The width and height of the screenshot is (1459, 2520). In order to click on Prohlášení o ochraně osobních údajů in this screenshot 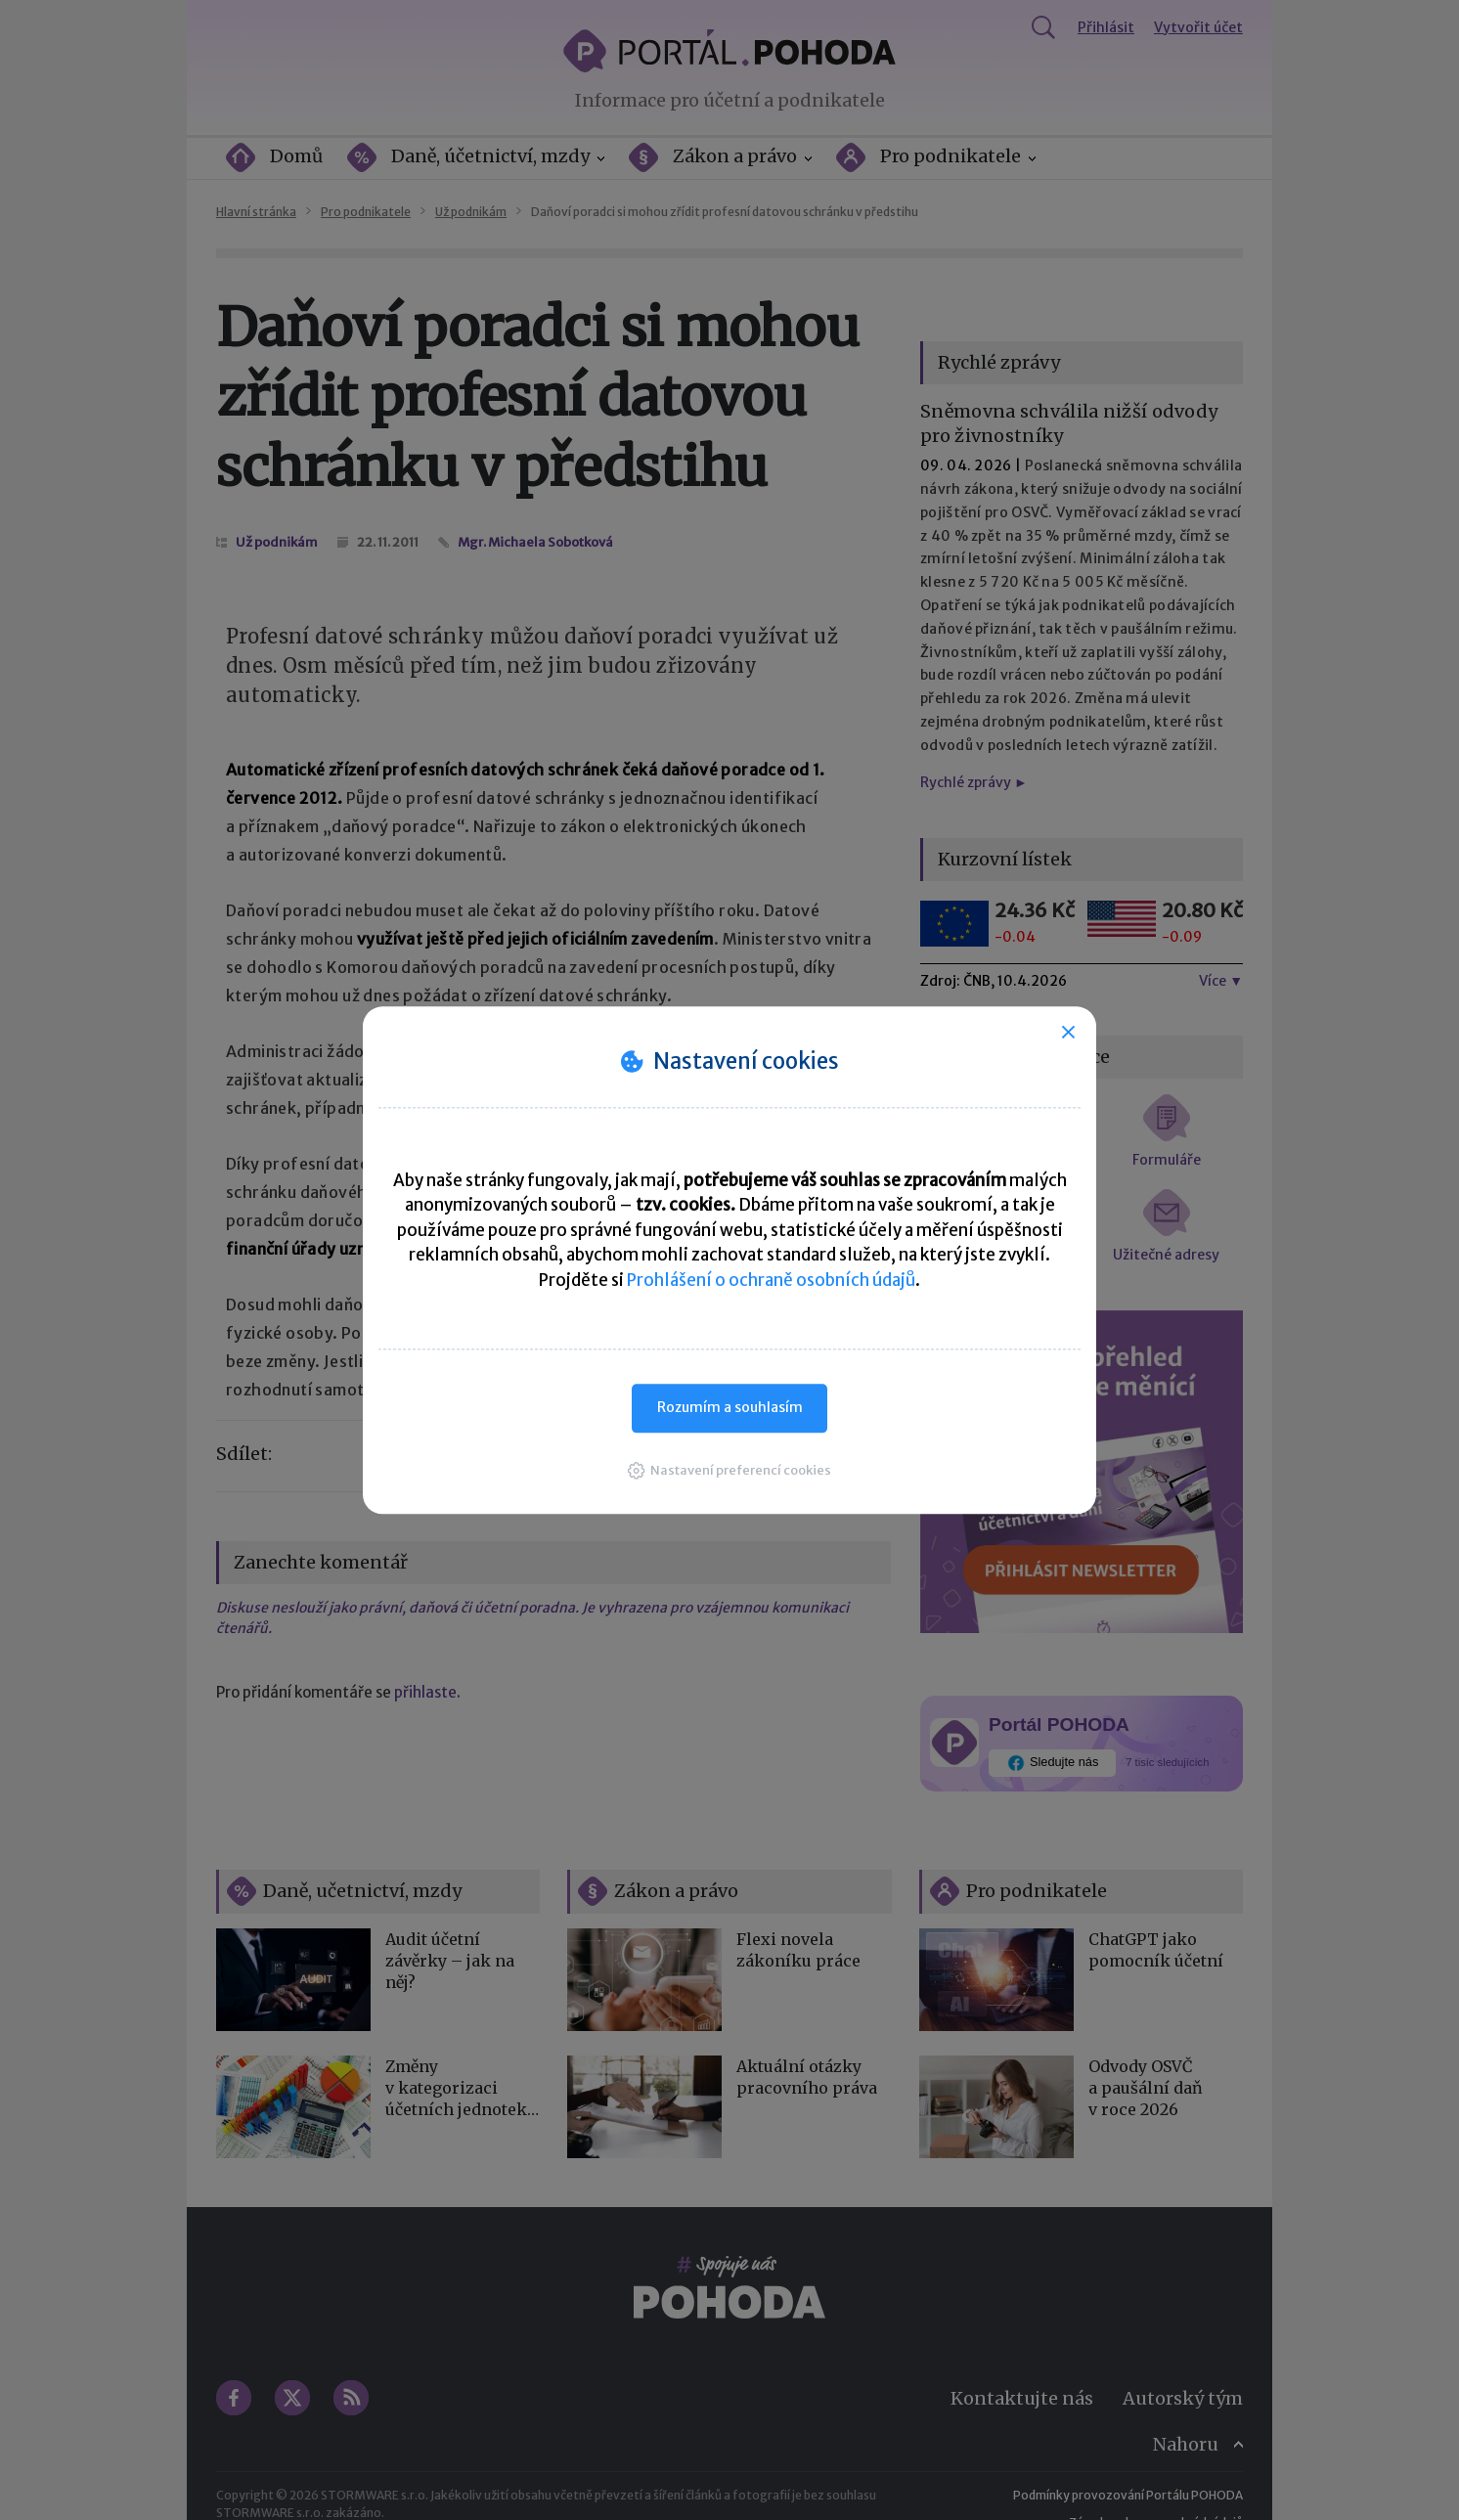, I will do `click(771, 1280)`.